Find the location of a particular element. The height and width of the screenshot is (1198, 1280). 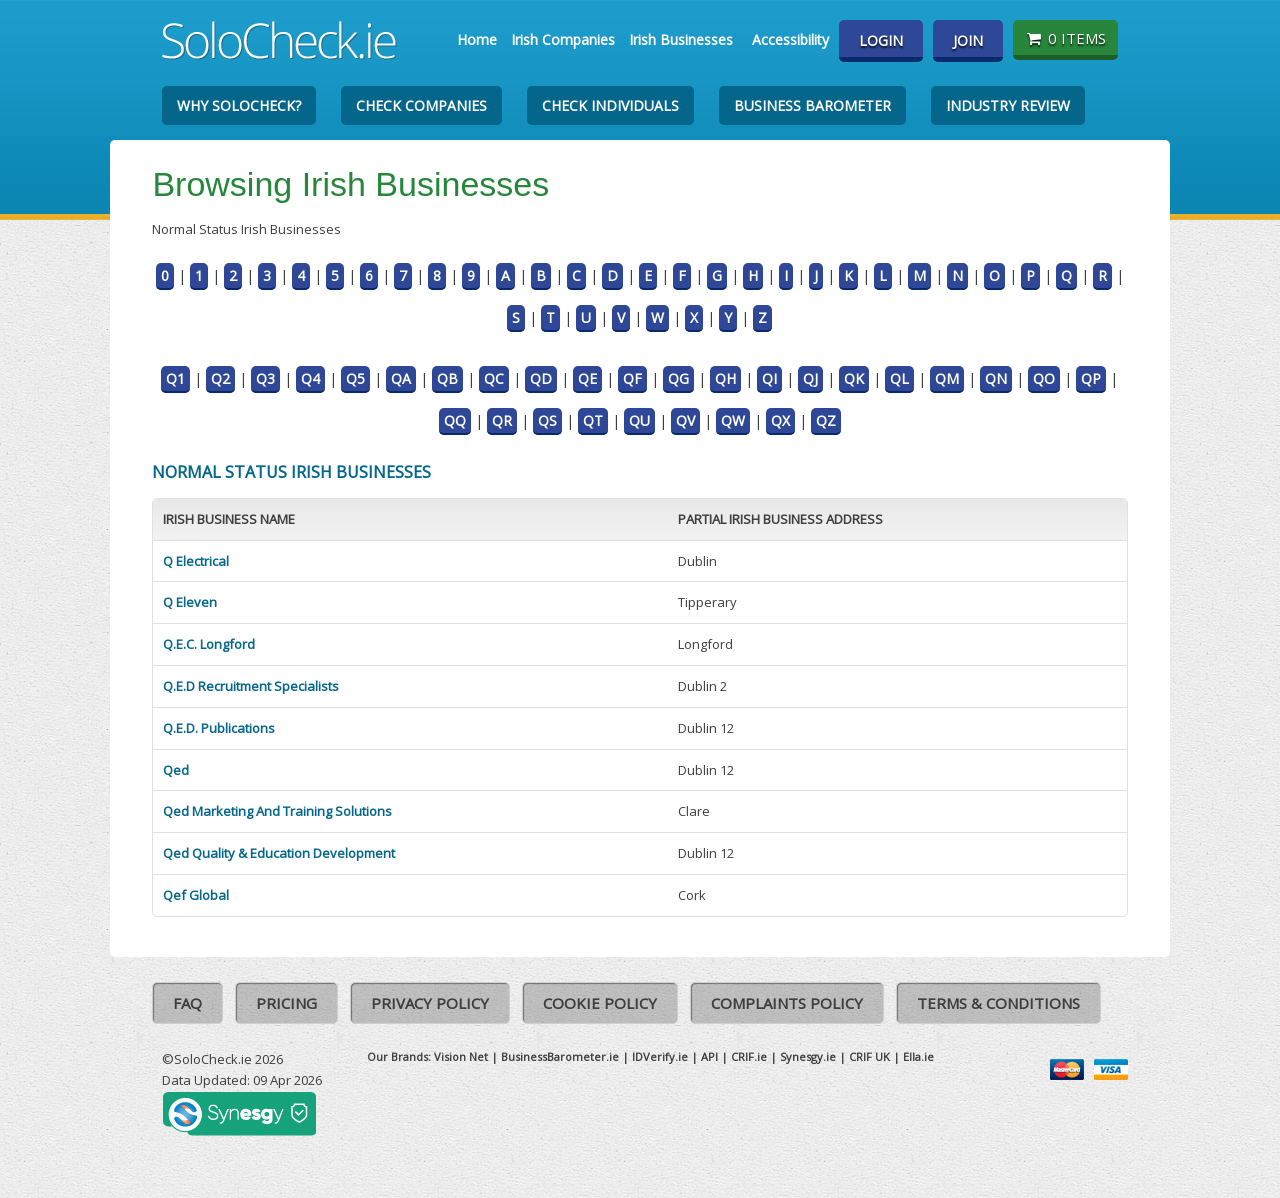

0 items [Basket State] is located at coordinates (1065, 38).